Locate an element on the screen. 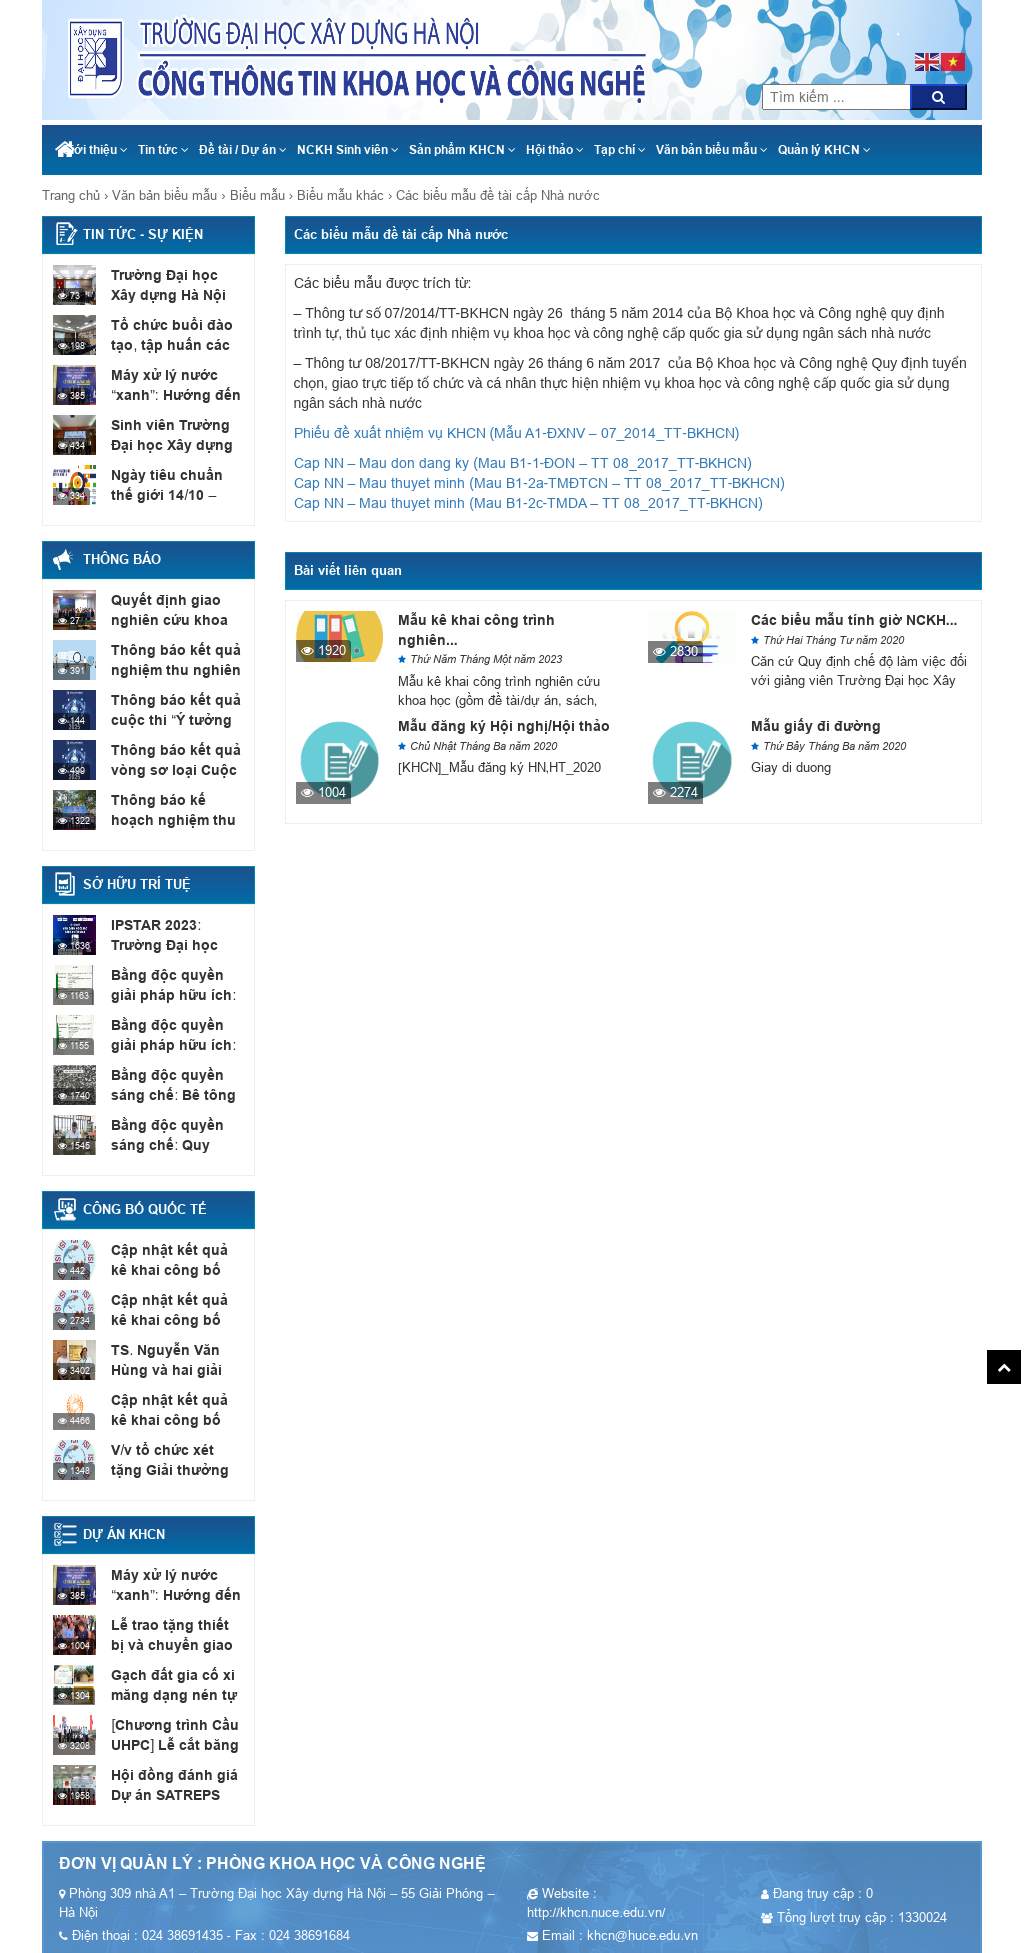  IPSTAR 2023: Trường Đại học Xây dựng Hà Nội có... is located at coordinates (174, 944).